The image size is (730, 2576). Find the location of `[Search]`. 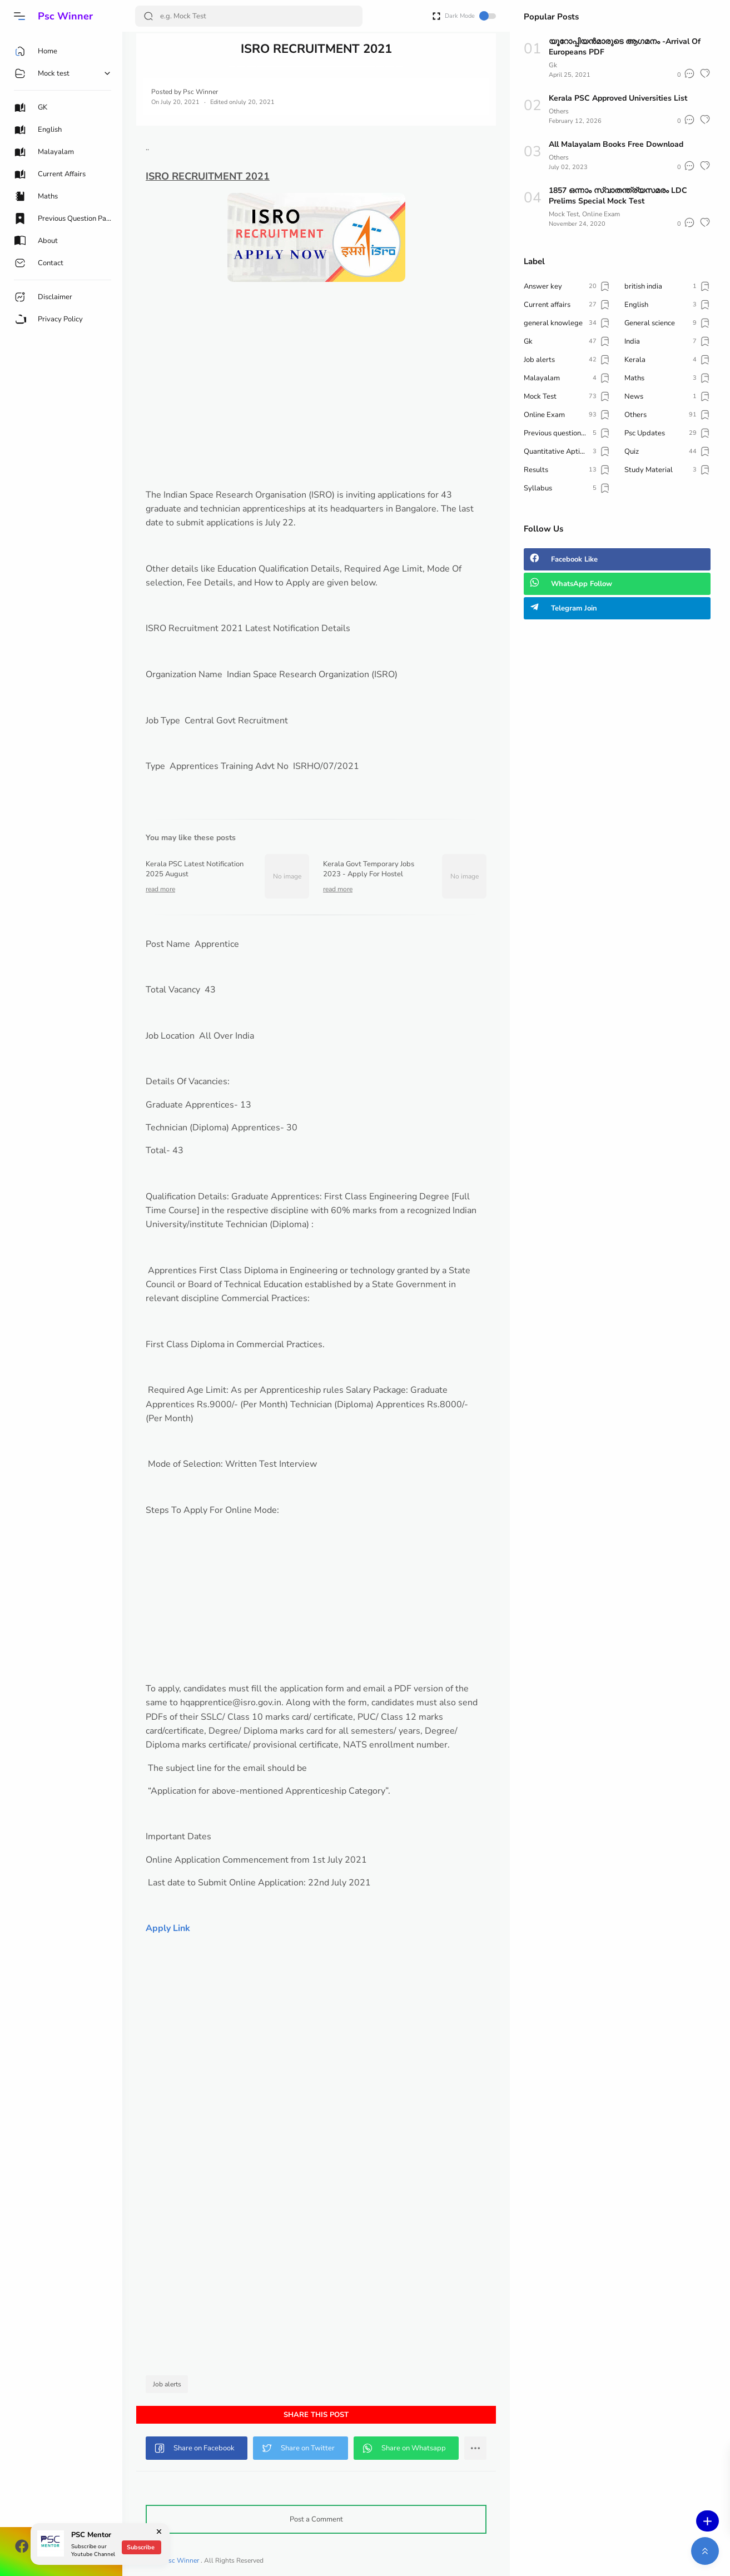

[Search] is located at coordinates (248, 16).